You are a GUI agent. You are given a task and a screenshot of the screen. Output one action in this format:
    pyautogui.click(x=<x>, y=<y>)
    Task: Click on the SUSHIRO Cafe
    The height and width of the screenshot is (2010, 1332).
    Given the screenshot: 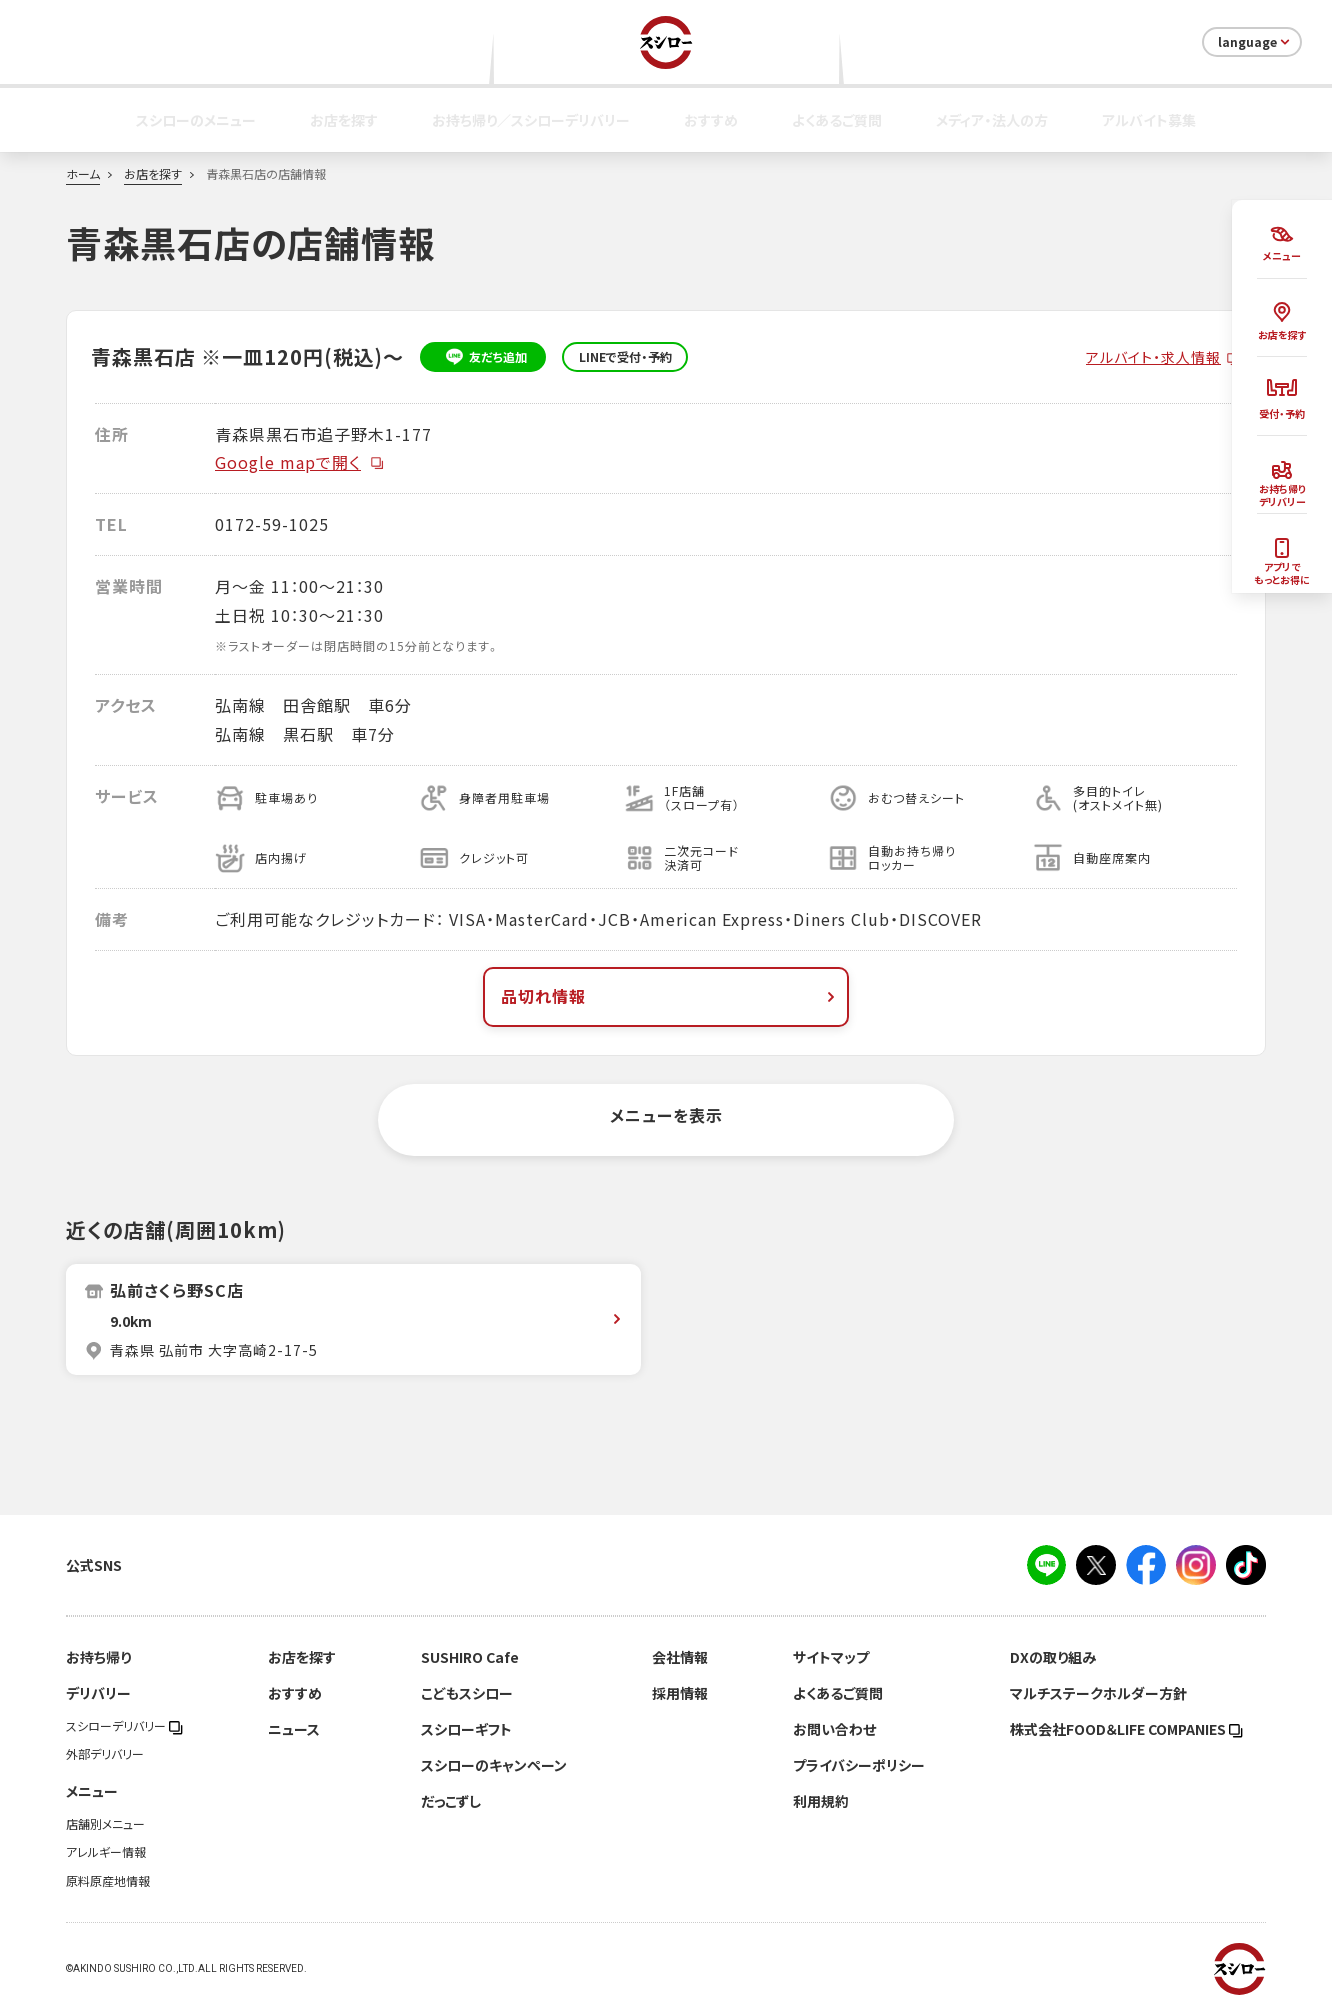 What is the action you would take?
    pyautogui.click(x=470, y=1657)
    